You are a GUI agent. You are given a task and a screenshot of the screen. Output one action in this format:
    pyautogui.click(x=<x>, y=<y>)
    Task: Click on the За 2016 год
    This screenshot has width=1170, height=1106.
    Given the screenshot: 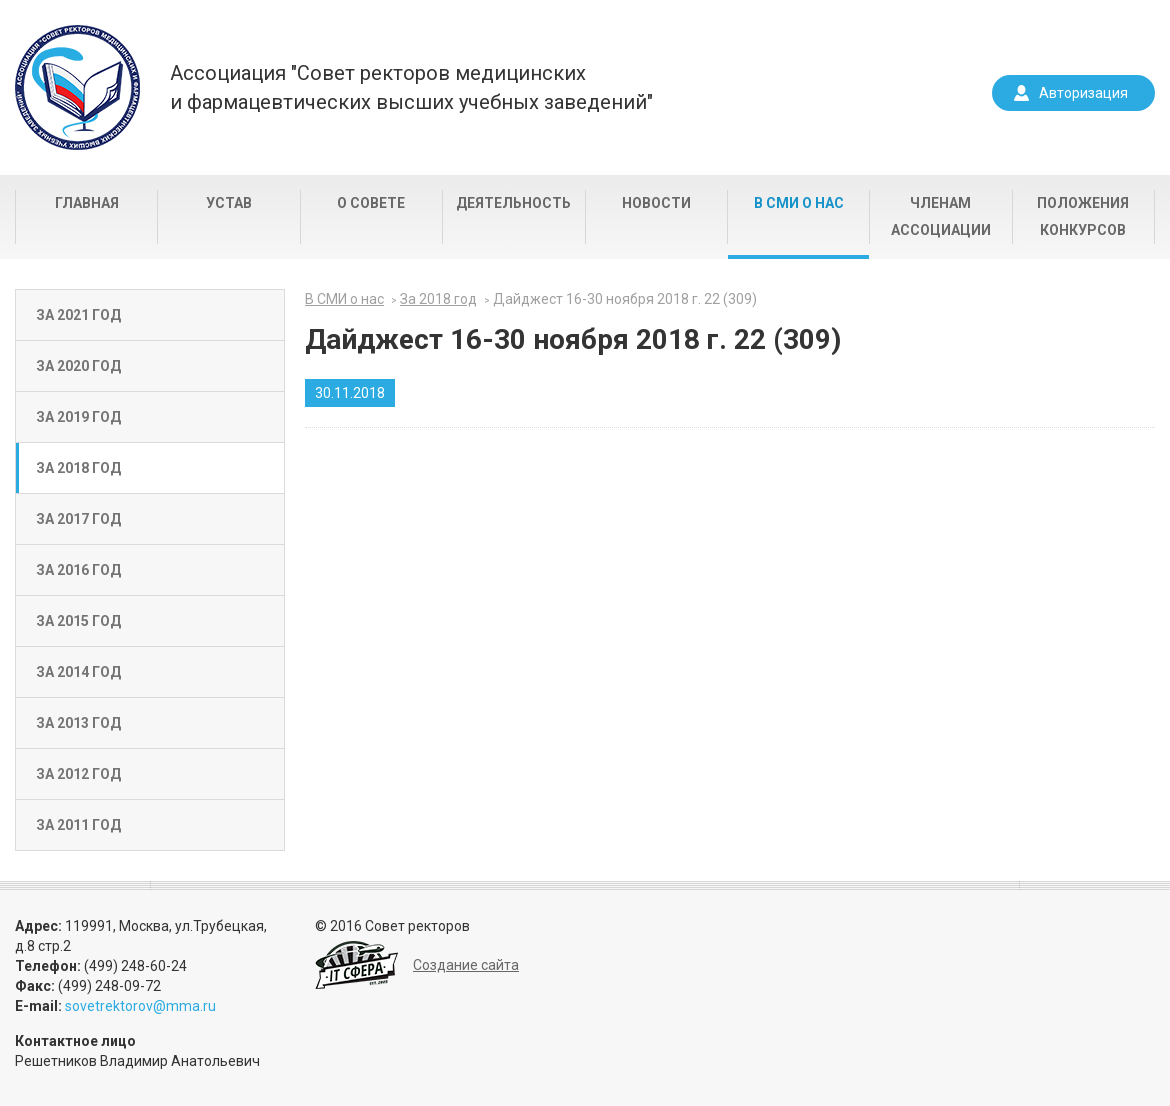 What is the action you would take?
    pyautogui.click(x=78, y=570)
    